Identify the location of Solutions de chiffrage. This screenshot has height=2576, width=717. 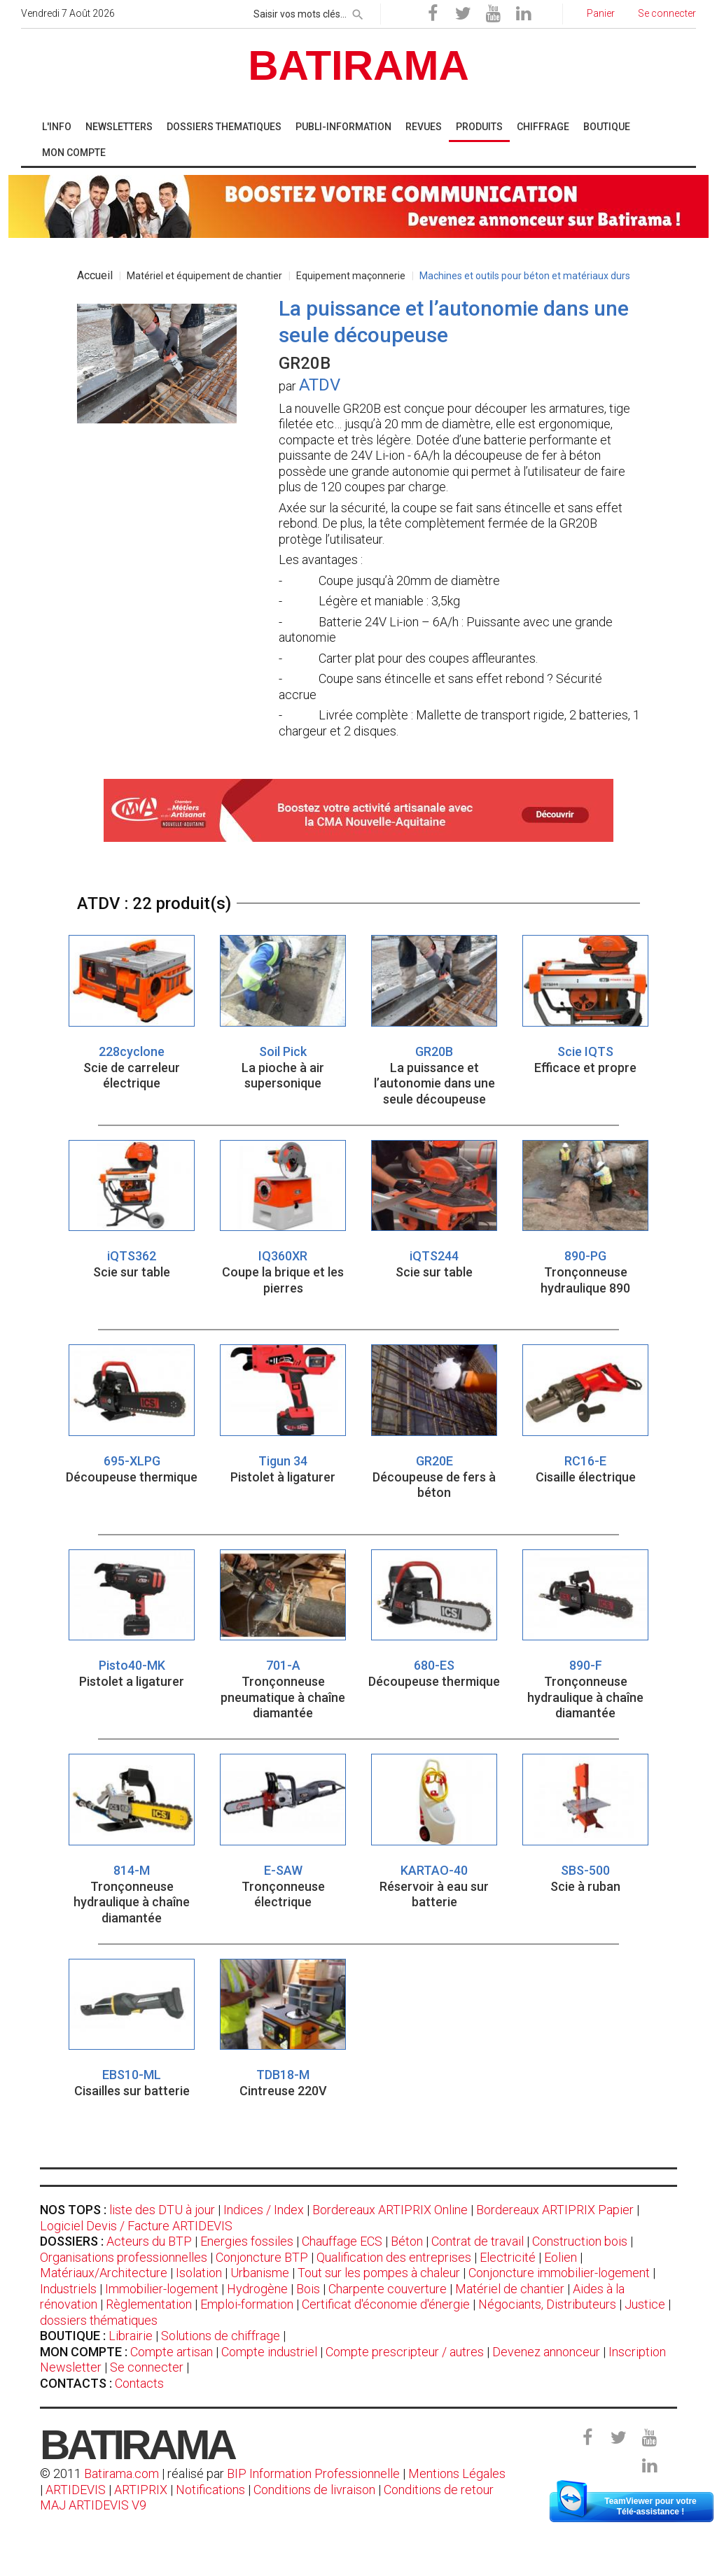
(220, 2335).